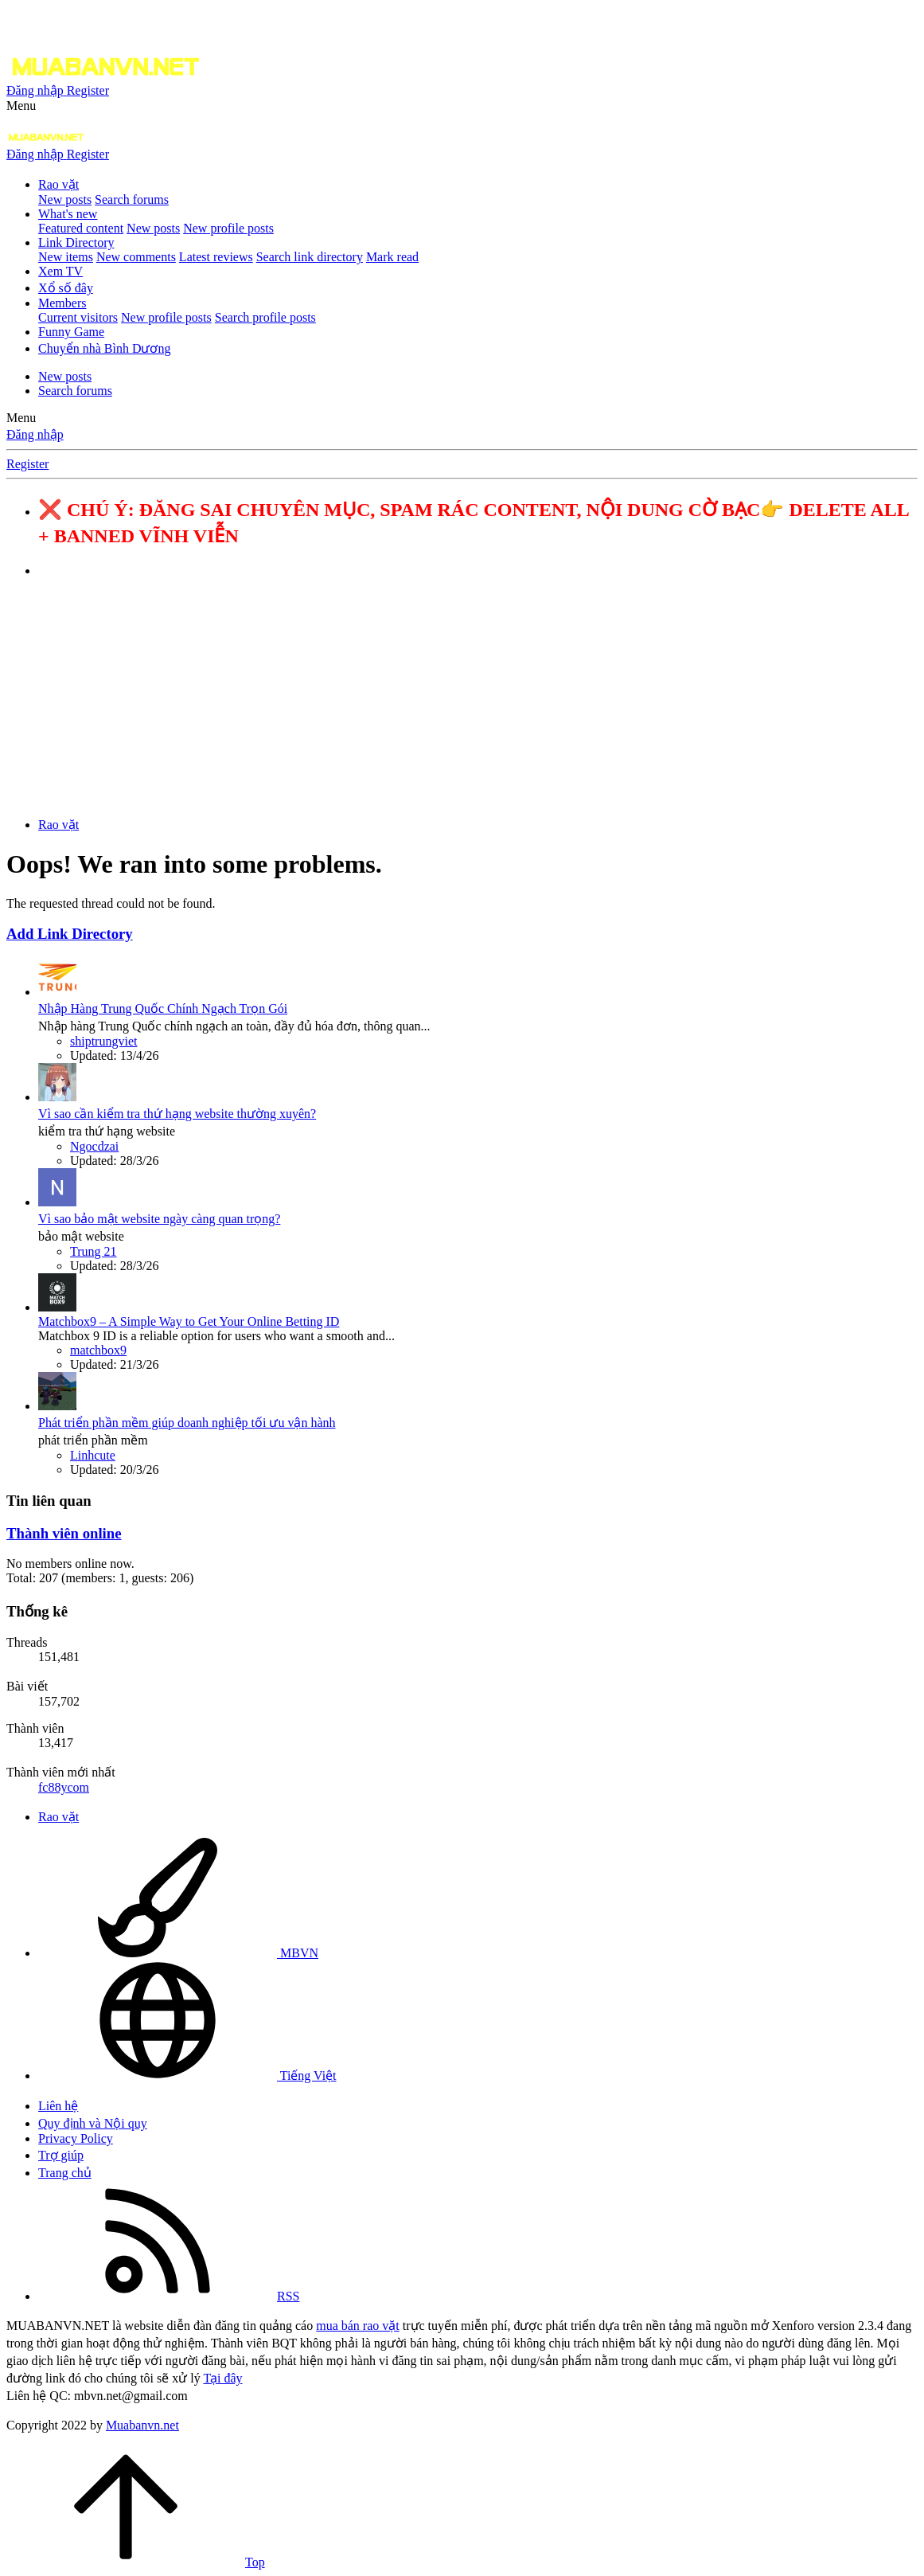 The width and height of the screenshot is (924, 2576). I want to click on Chuyển nhà Bình Dương, so click(104, 348).